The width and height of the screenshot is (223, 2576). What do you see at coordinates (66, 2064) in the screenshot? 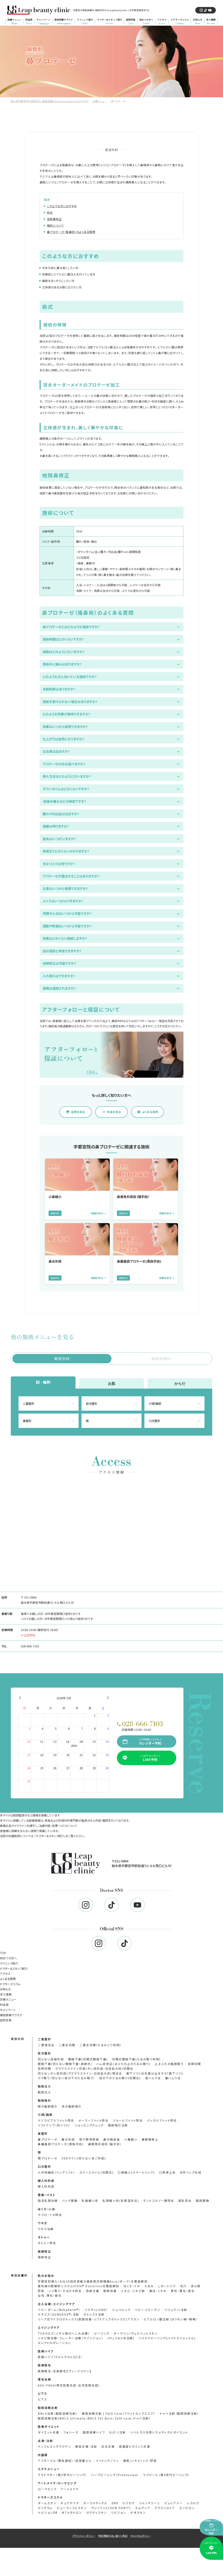
I see `眼瞼下垂(切らない眼瞼下垂・真崎式)` at bounding box center [66, 2064].